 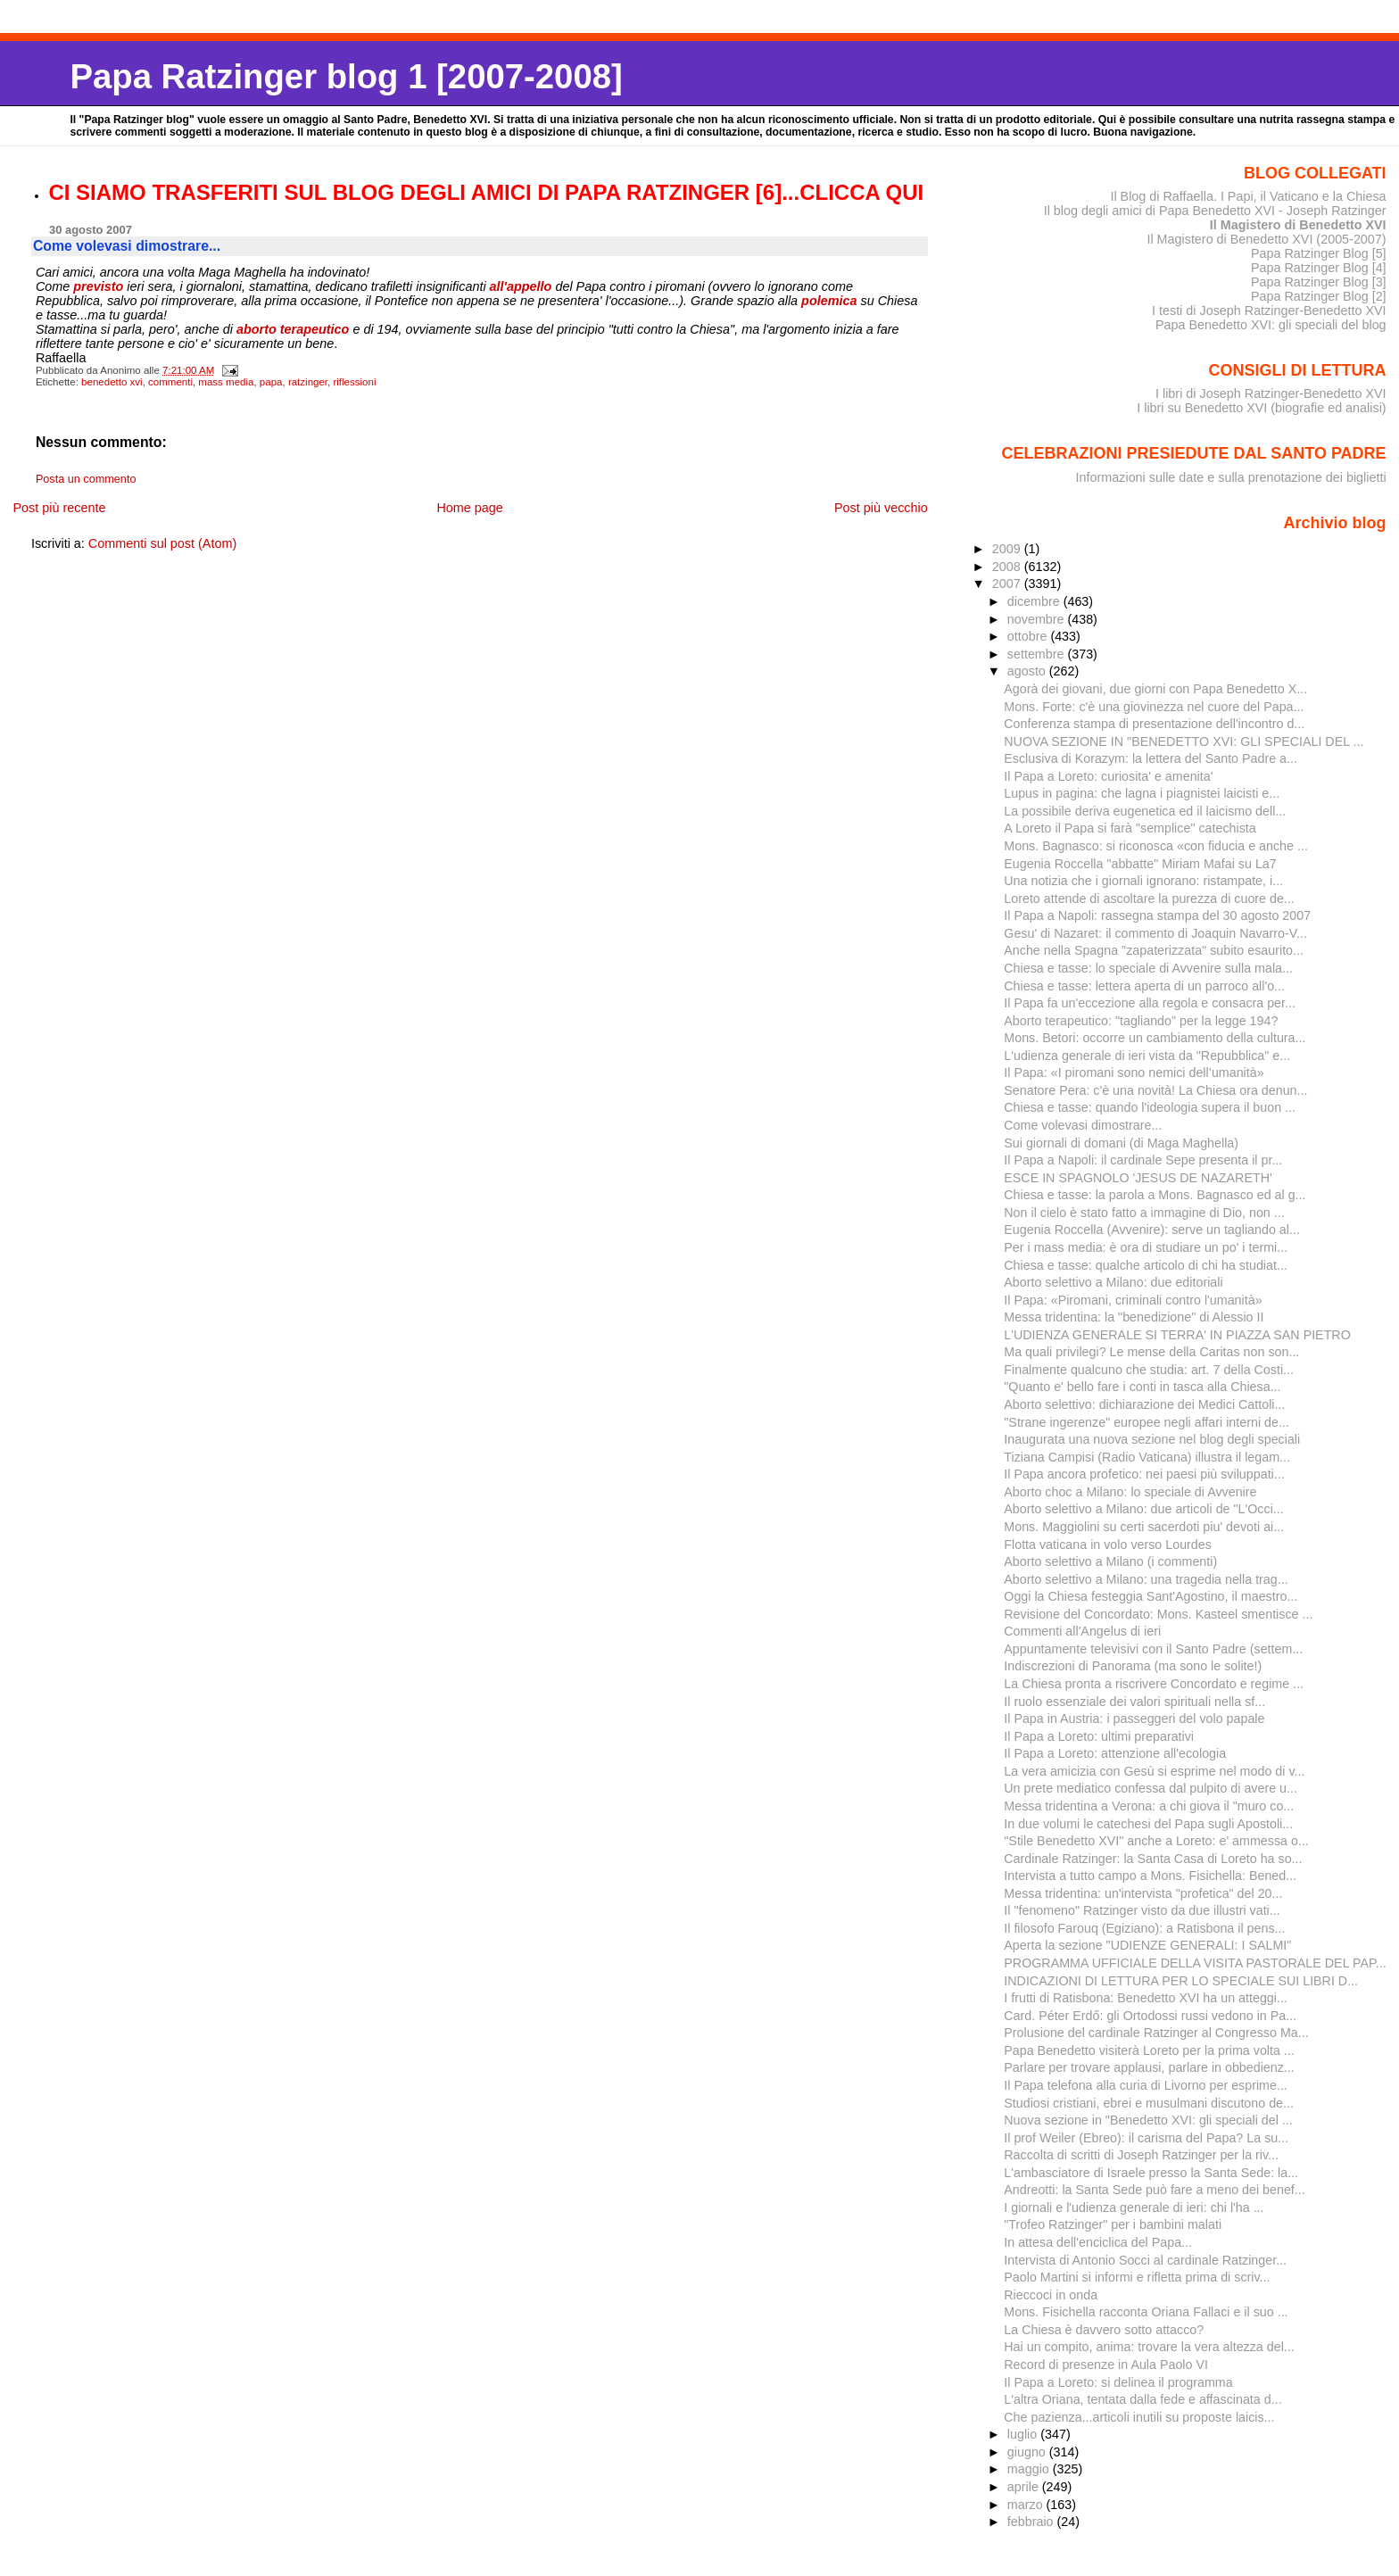 What do you see at coordinates (1133, 1072) in the screenshot?
I see `Il Papa: «I piromani sono nemici dell’umanità»` at bounding box center [1133, 1072].